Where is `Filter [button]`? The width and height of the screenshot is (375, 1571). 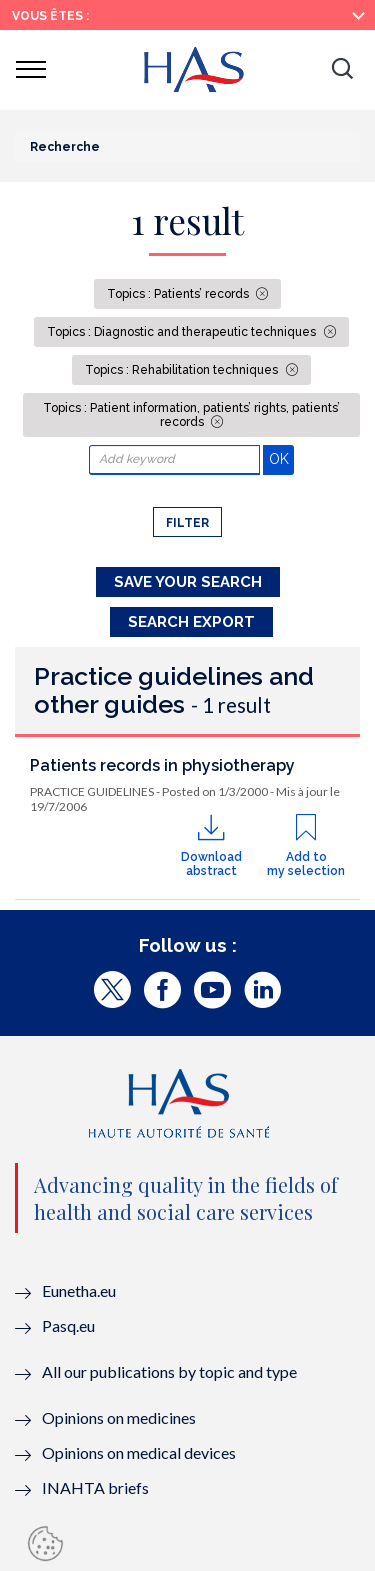 Filter [button] is located at coordinates (187, 523).